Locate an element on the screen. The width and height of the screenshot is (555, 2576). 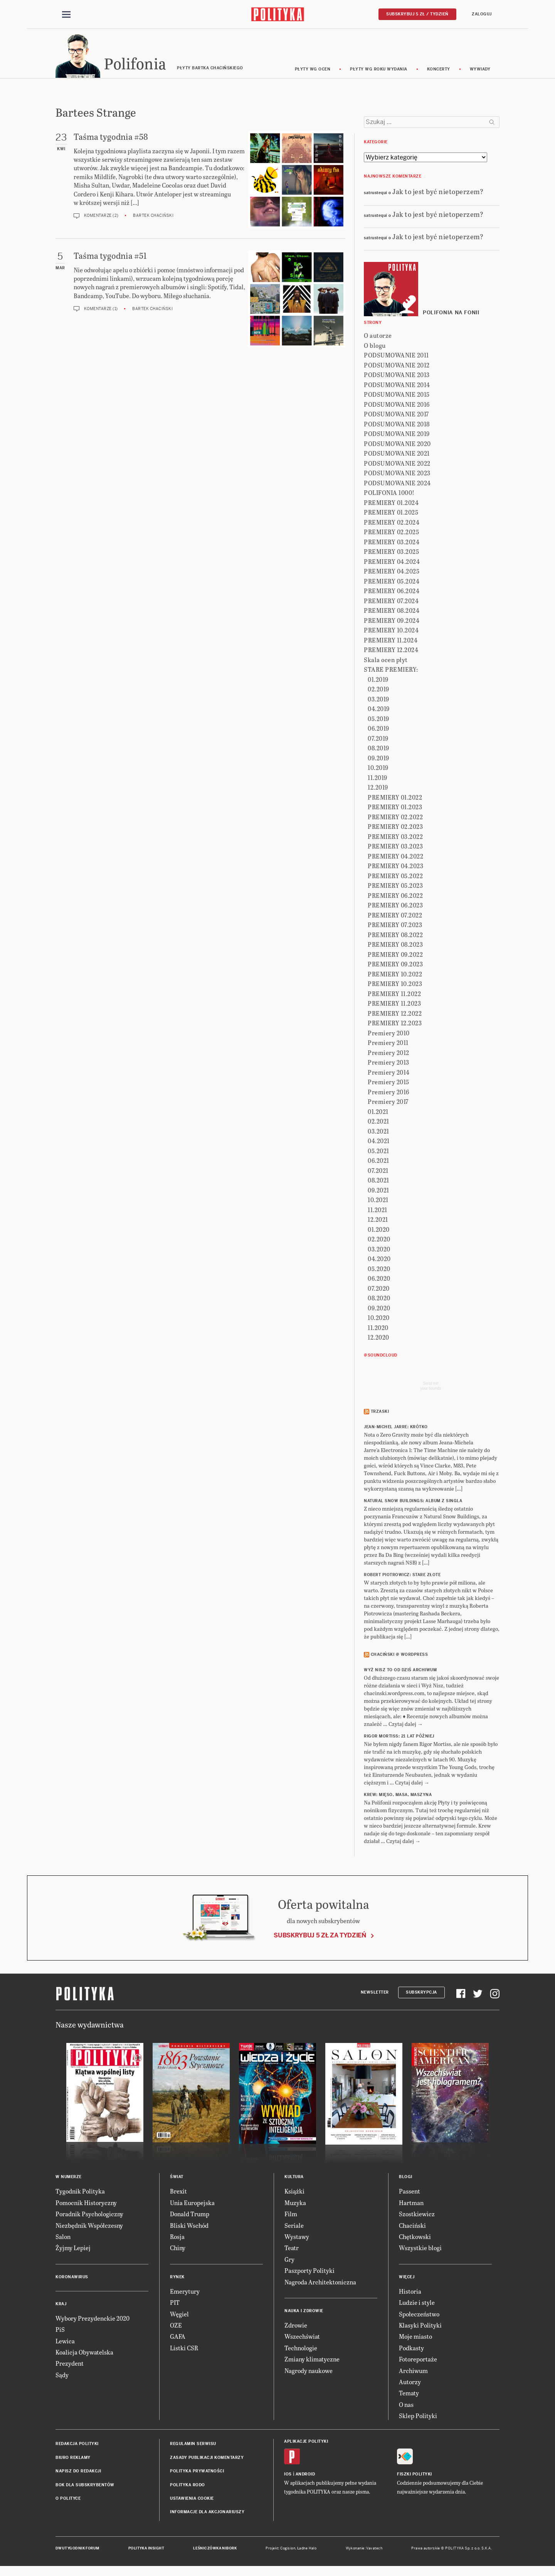
01.2021 is located at coordinates (378, 1112).